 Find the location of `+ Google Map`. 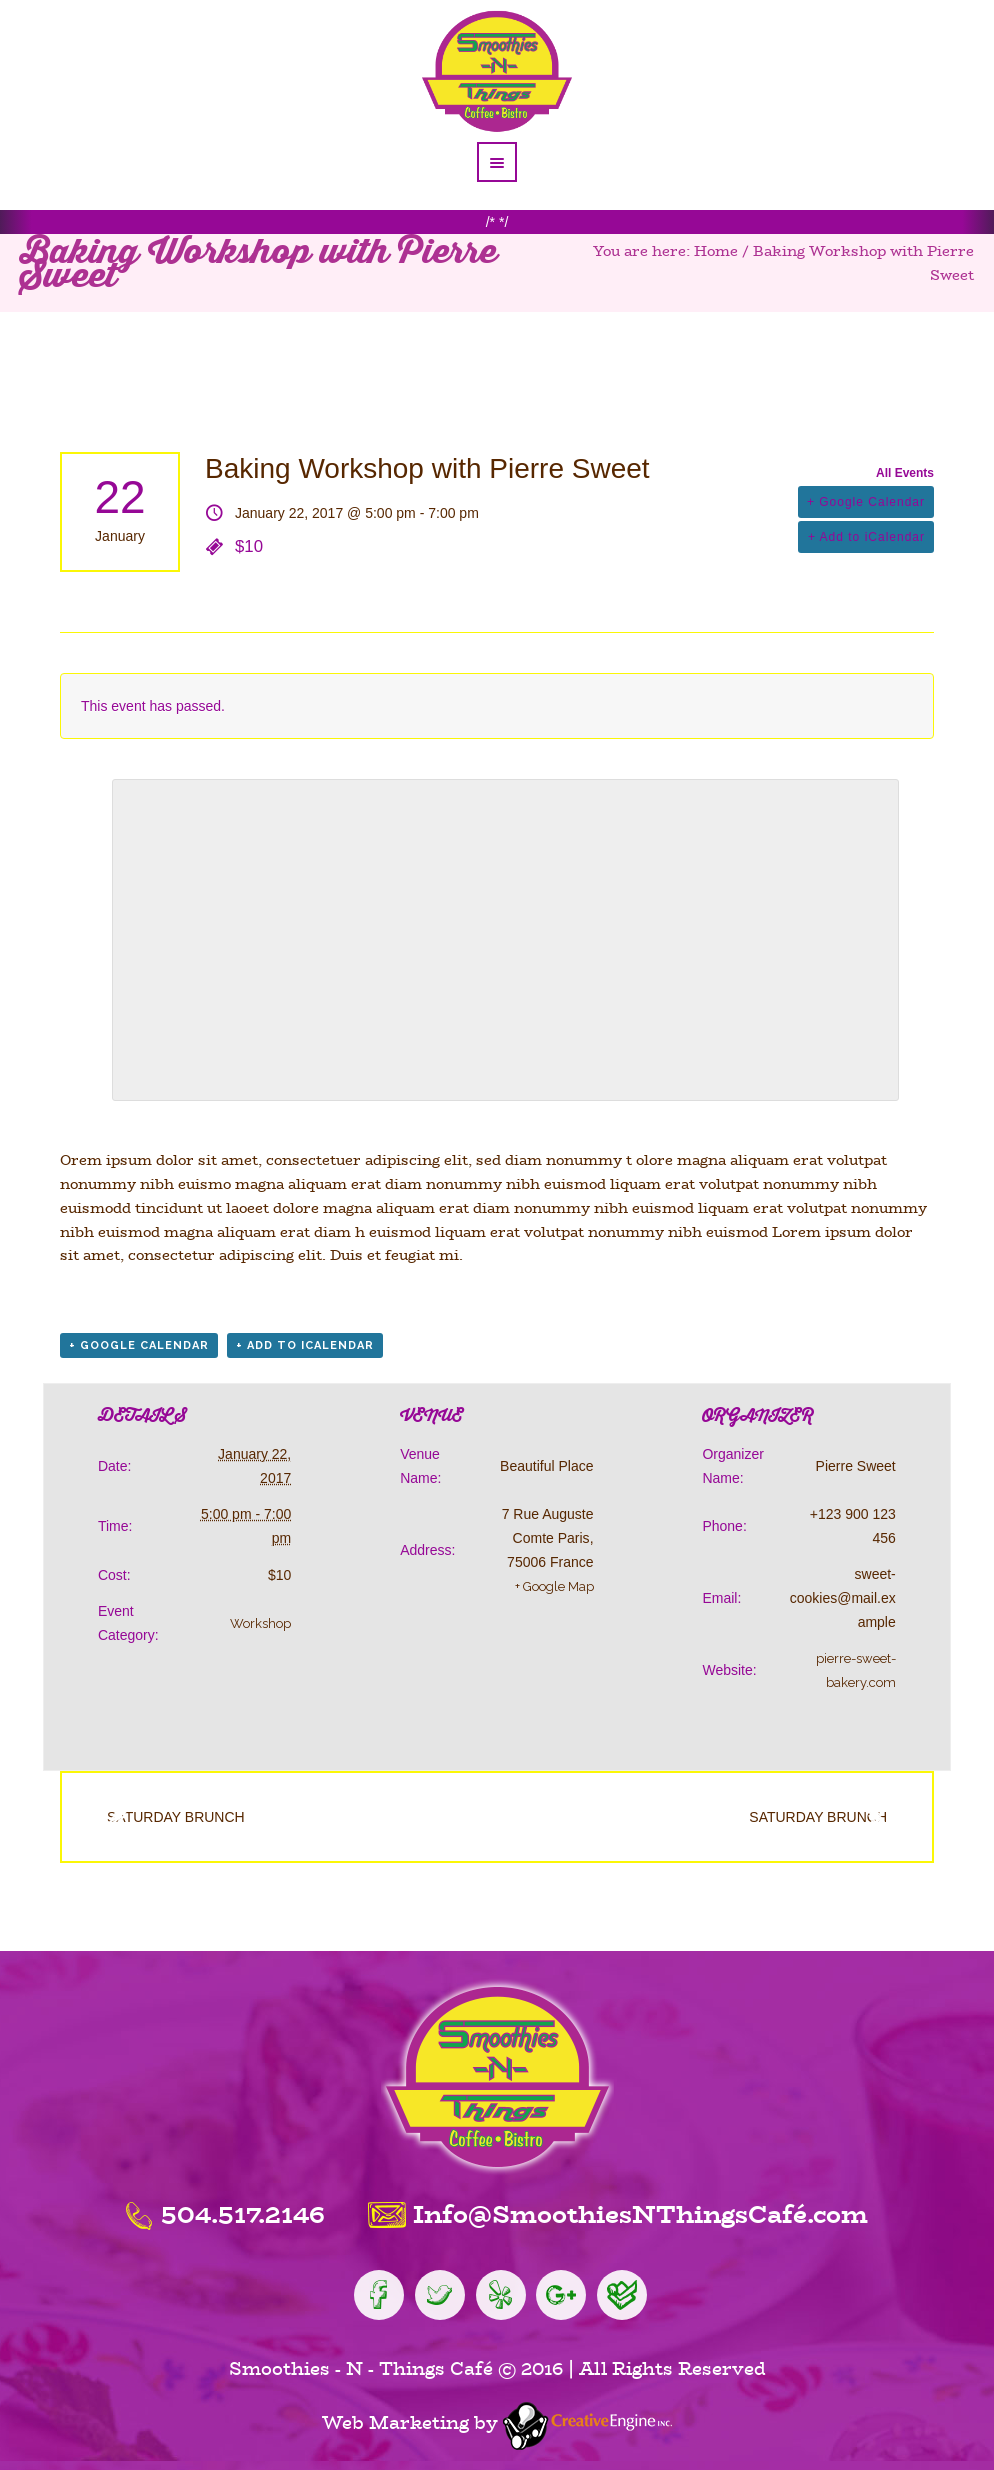

+ Google Map is located at coordinates (554, 1586).